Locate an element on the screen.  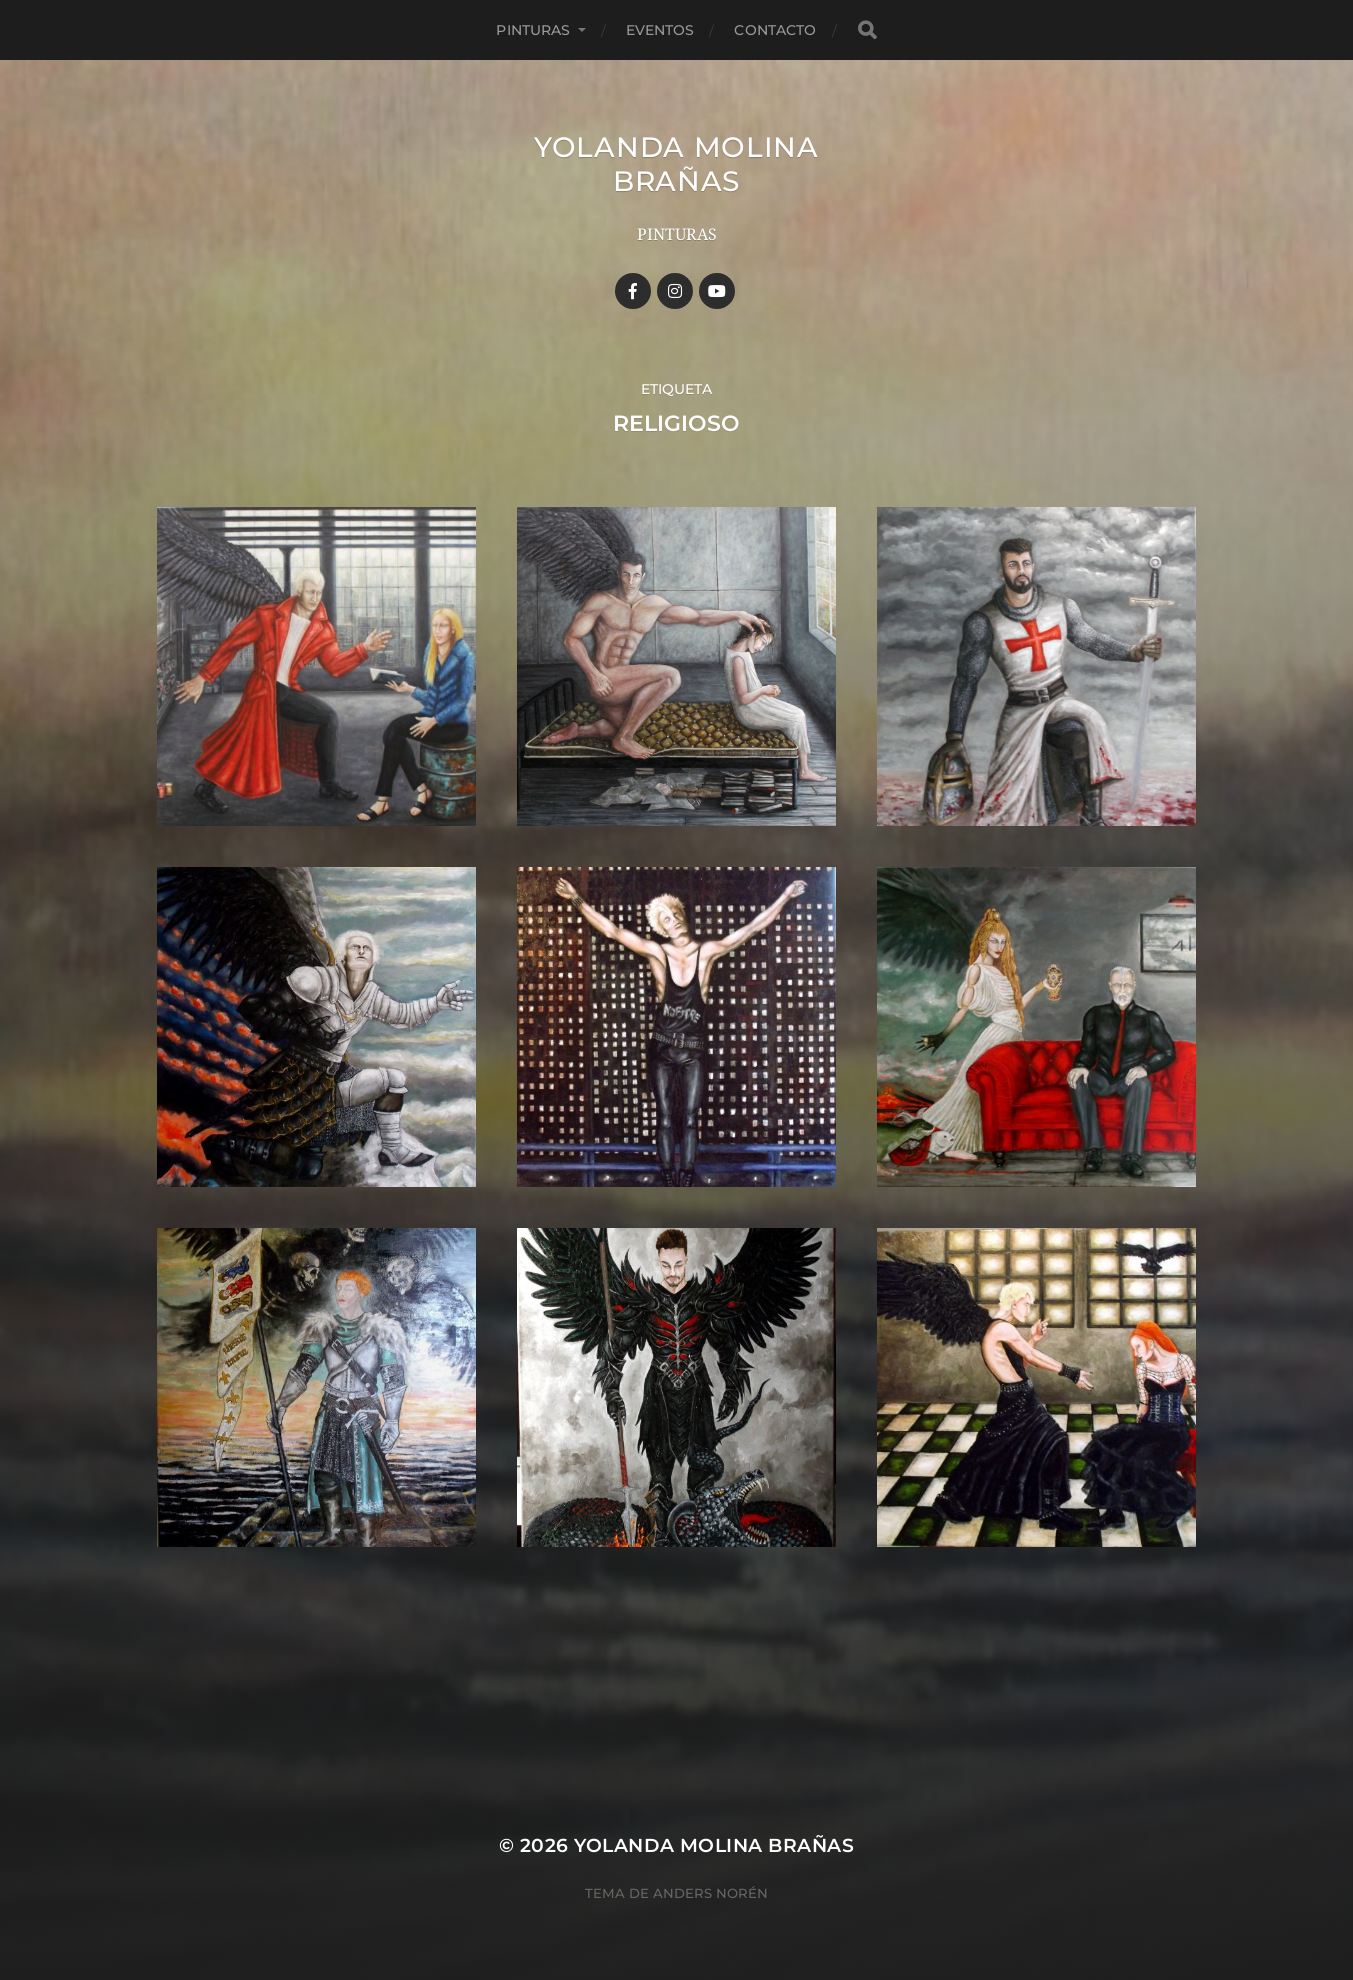
Pinturas is located at coordinates (533, 30).